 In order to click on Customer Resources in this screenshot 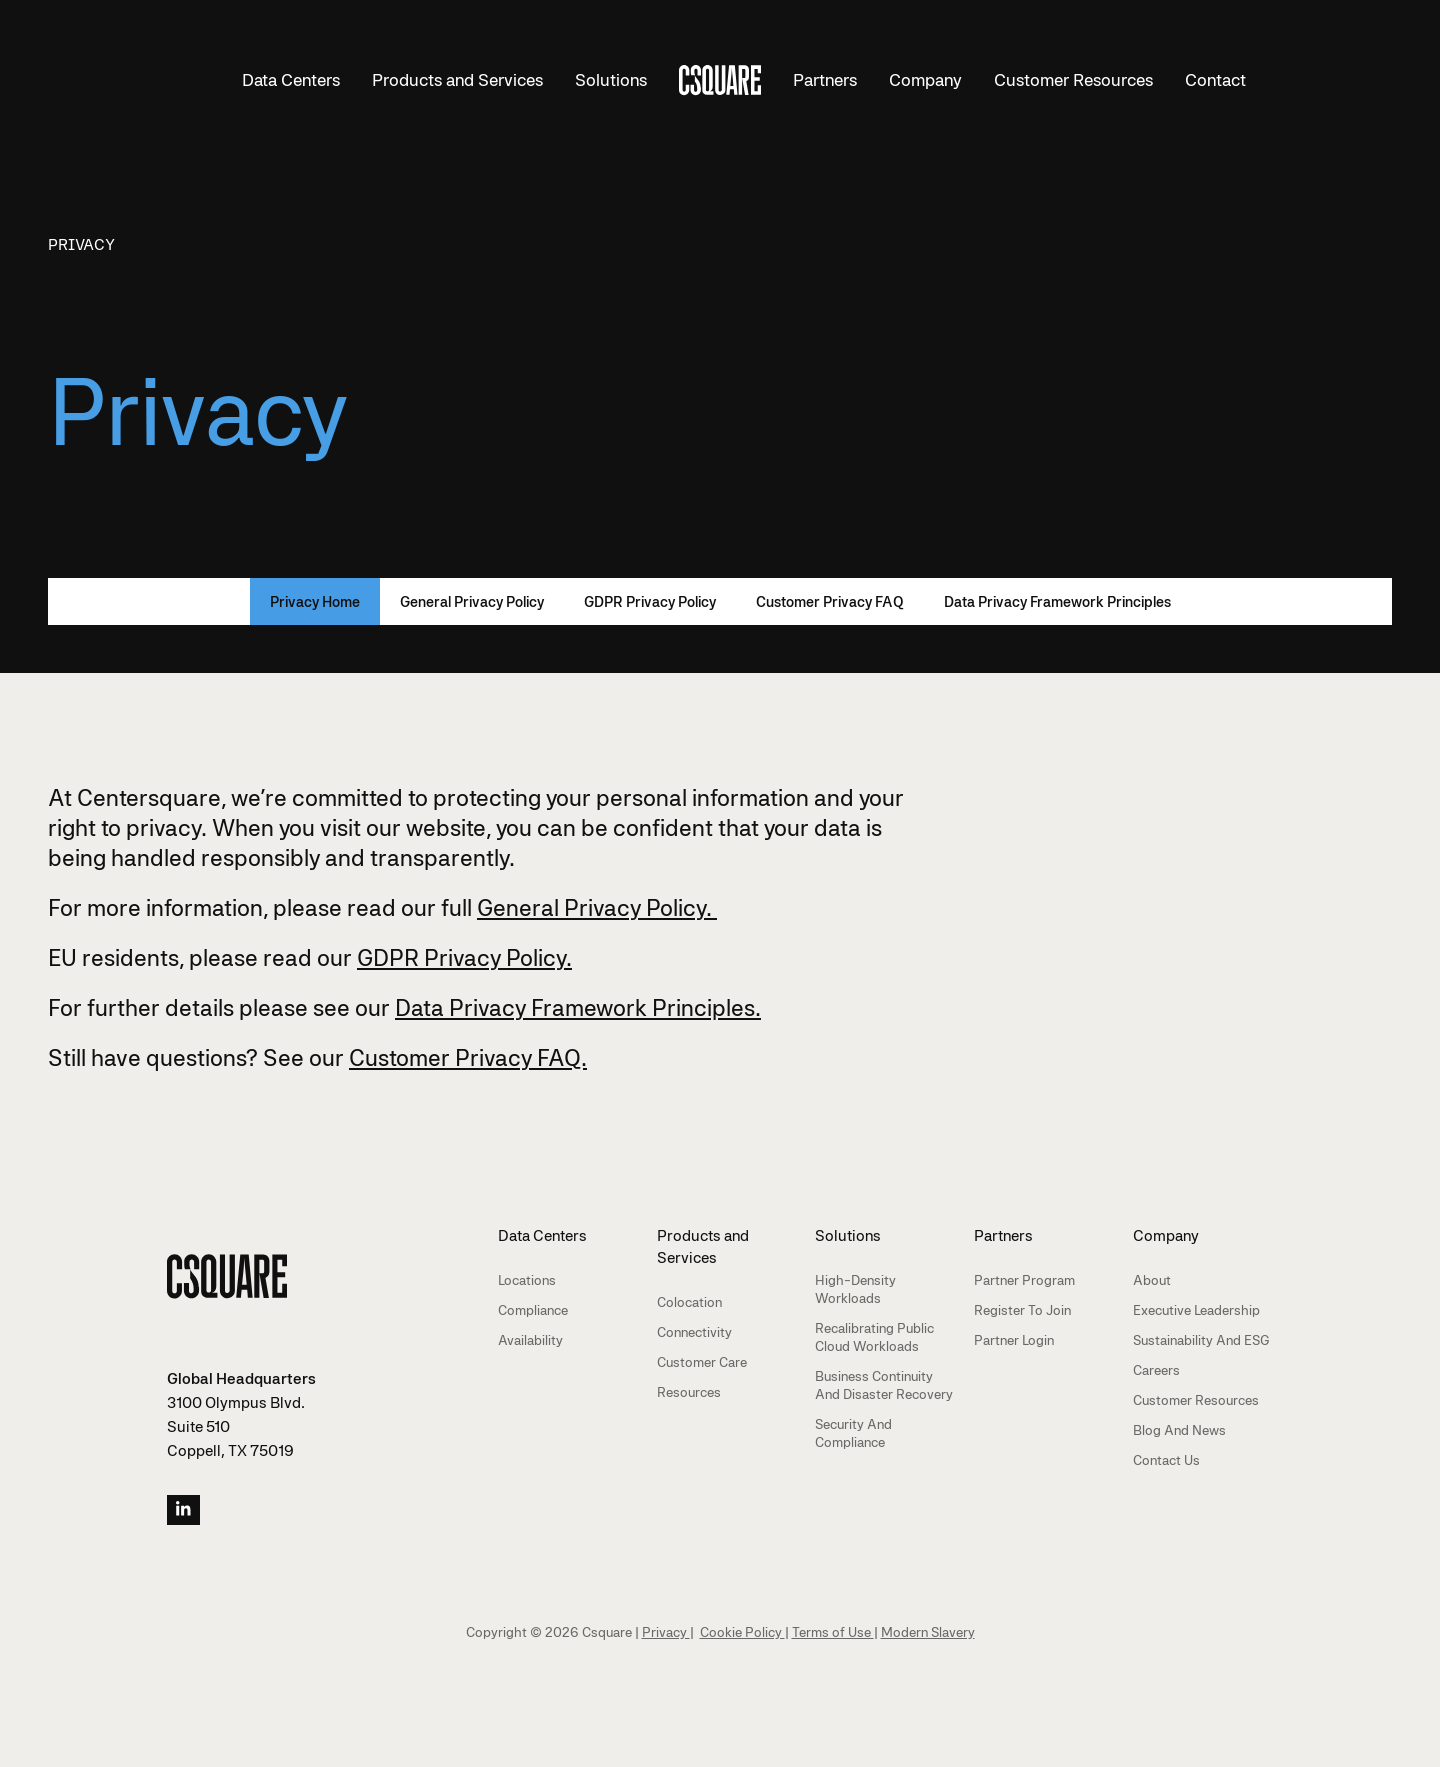, I will do `click(1073, 80)`.